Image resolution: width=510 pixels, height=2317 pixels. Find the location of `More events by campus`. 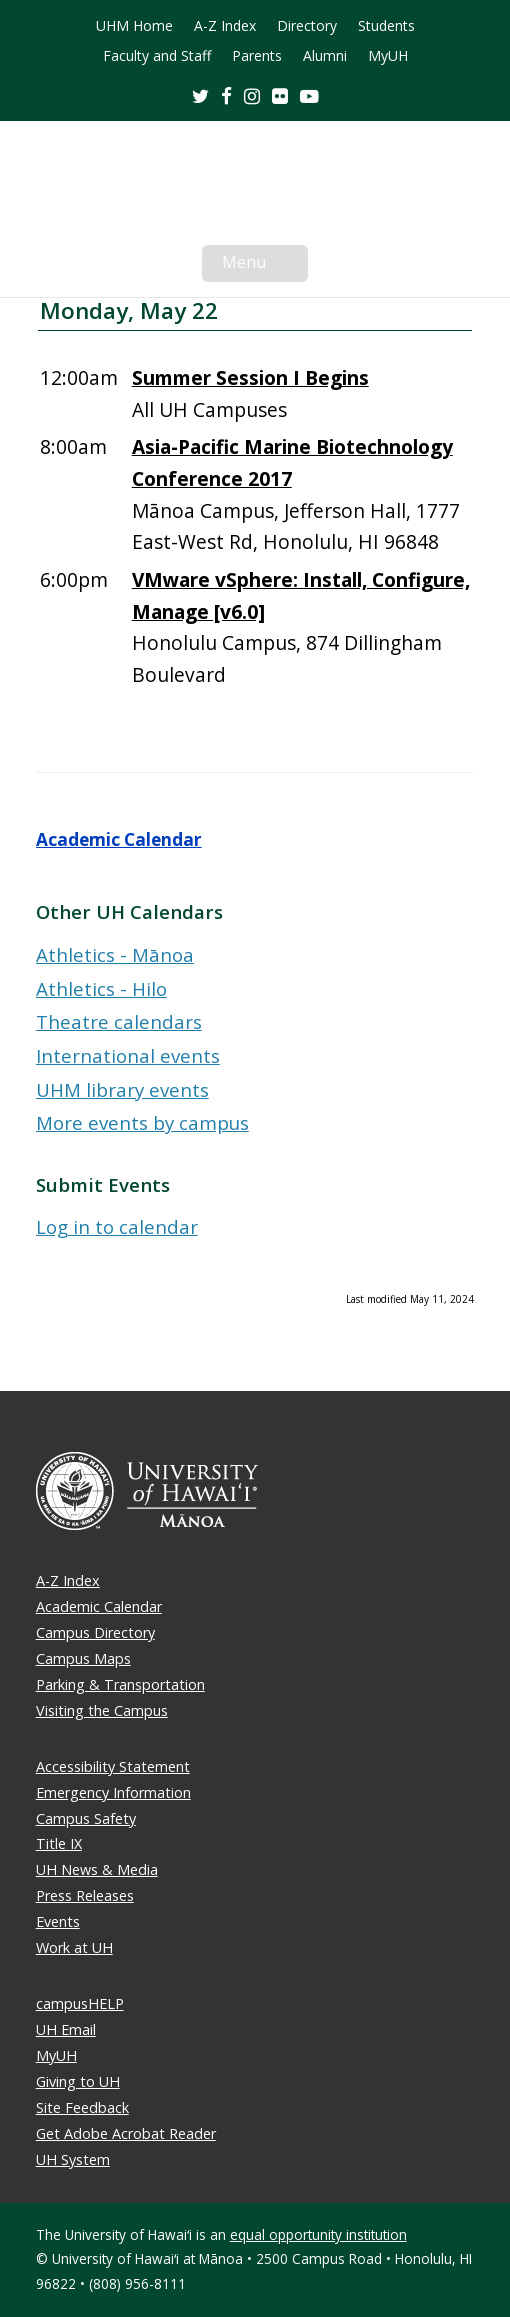

More events by campus is located at coordinates (142, 1122).